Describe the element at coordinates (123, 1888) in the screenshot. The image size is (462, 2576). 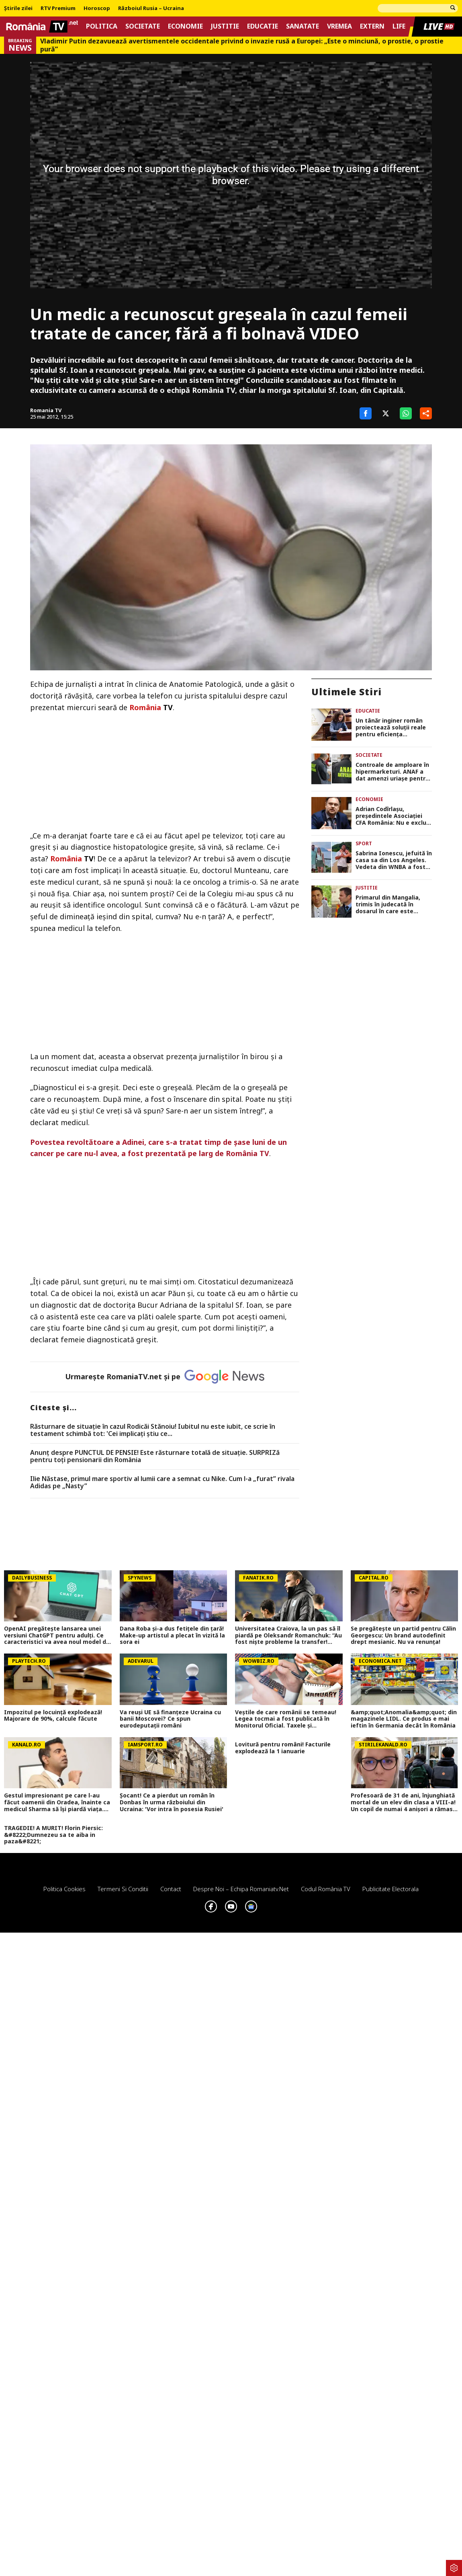
I see `Termeni si conditii` at that location.